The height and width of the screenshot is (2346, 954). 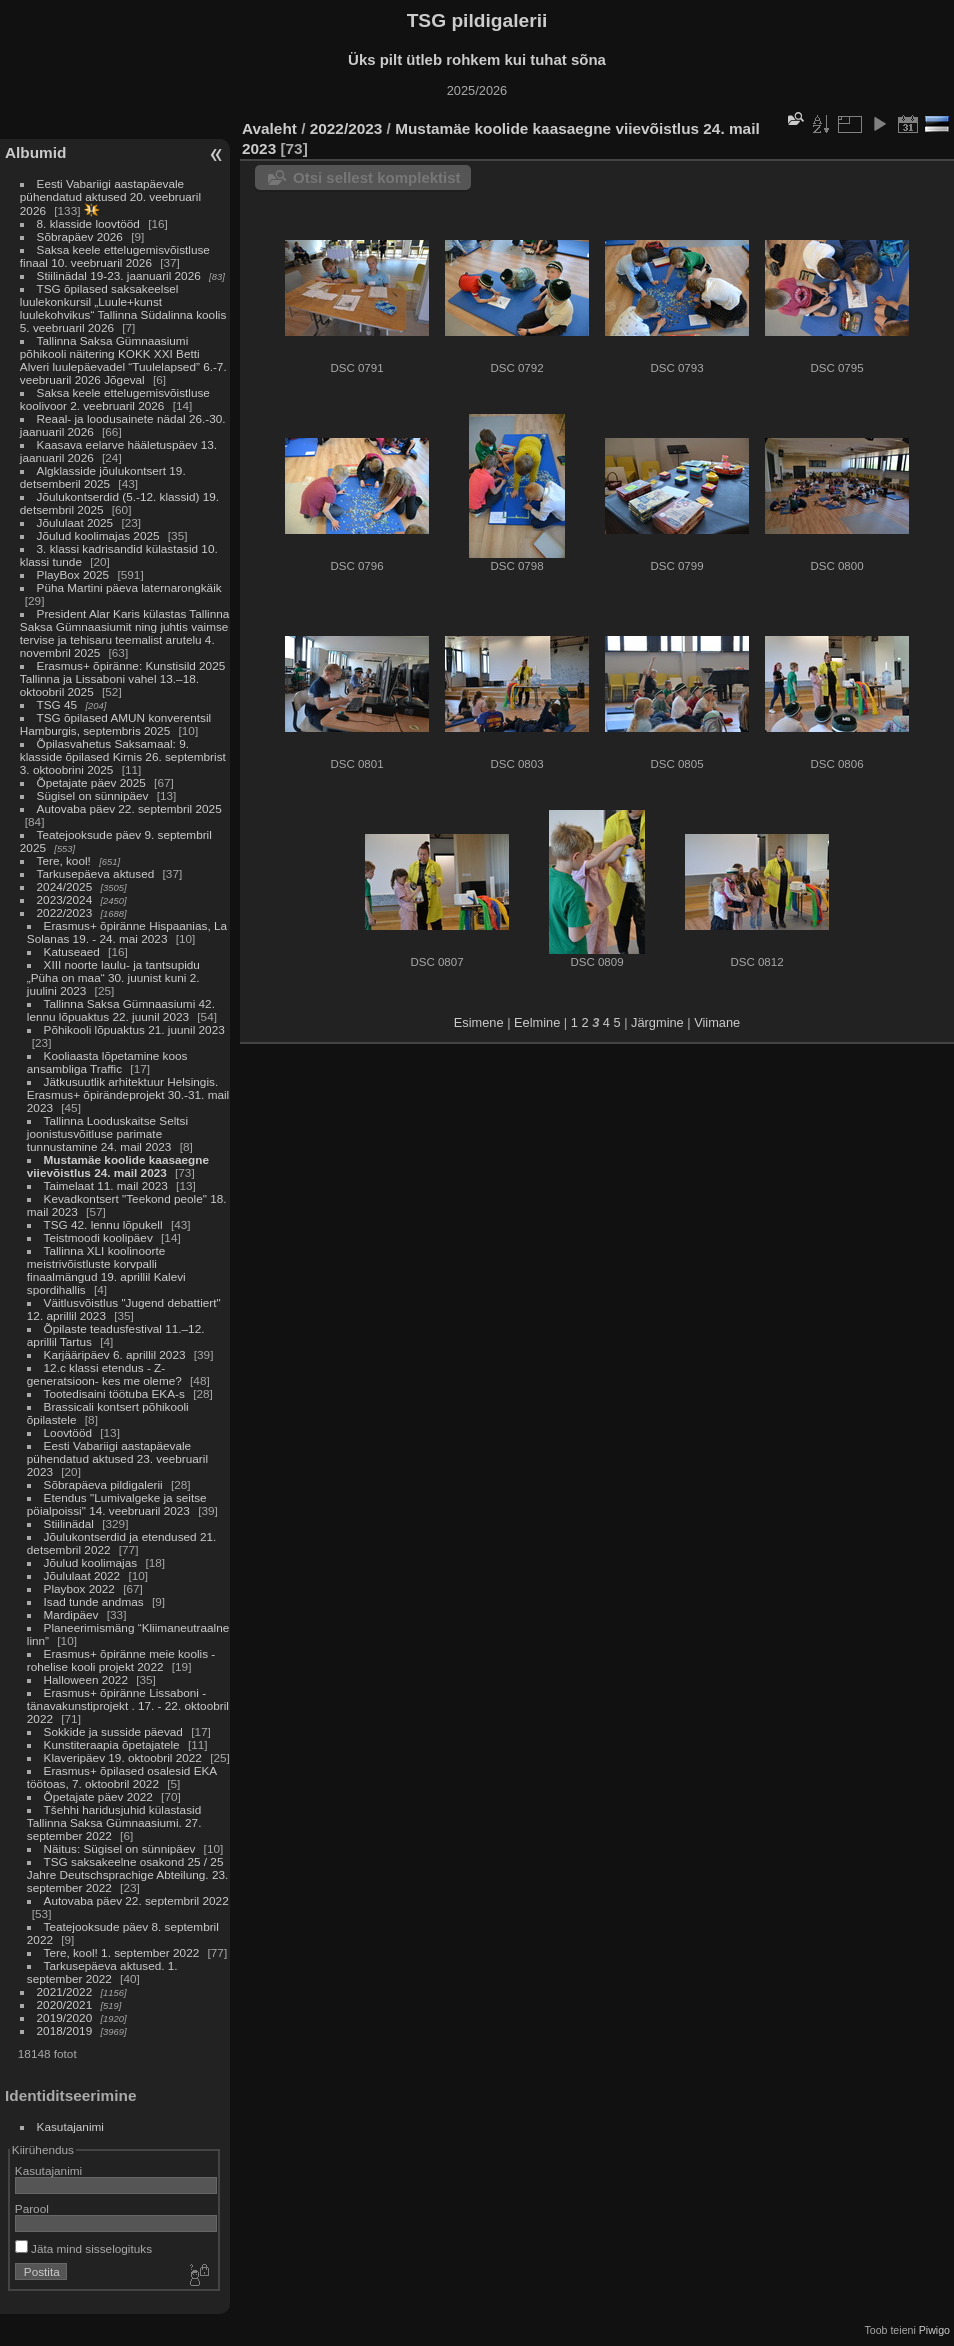 I want to click on PlayBox 2025, so click(x=73, y=574).